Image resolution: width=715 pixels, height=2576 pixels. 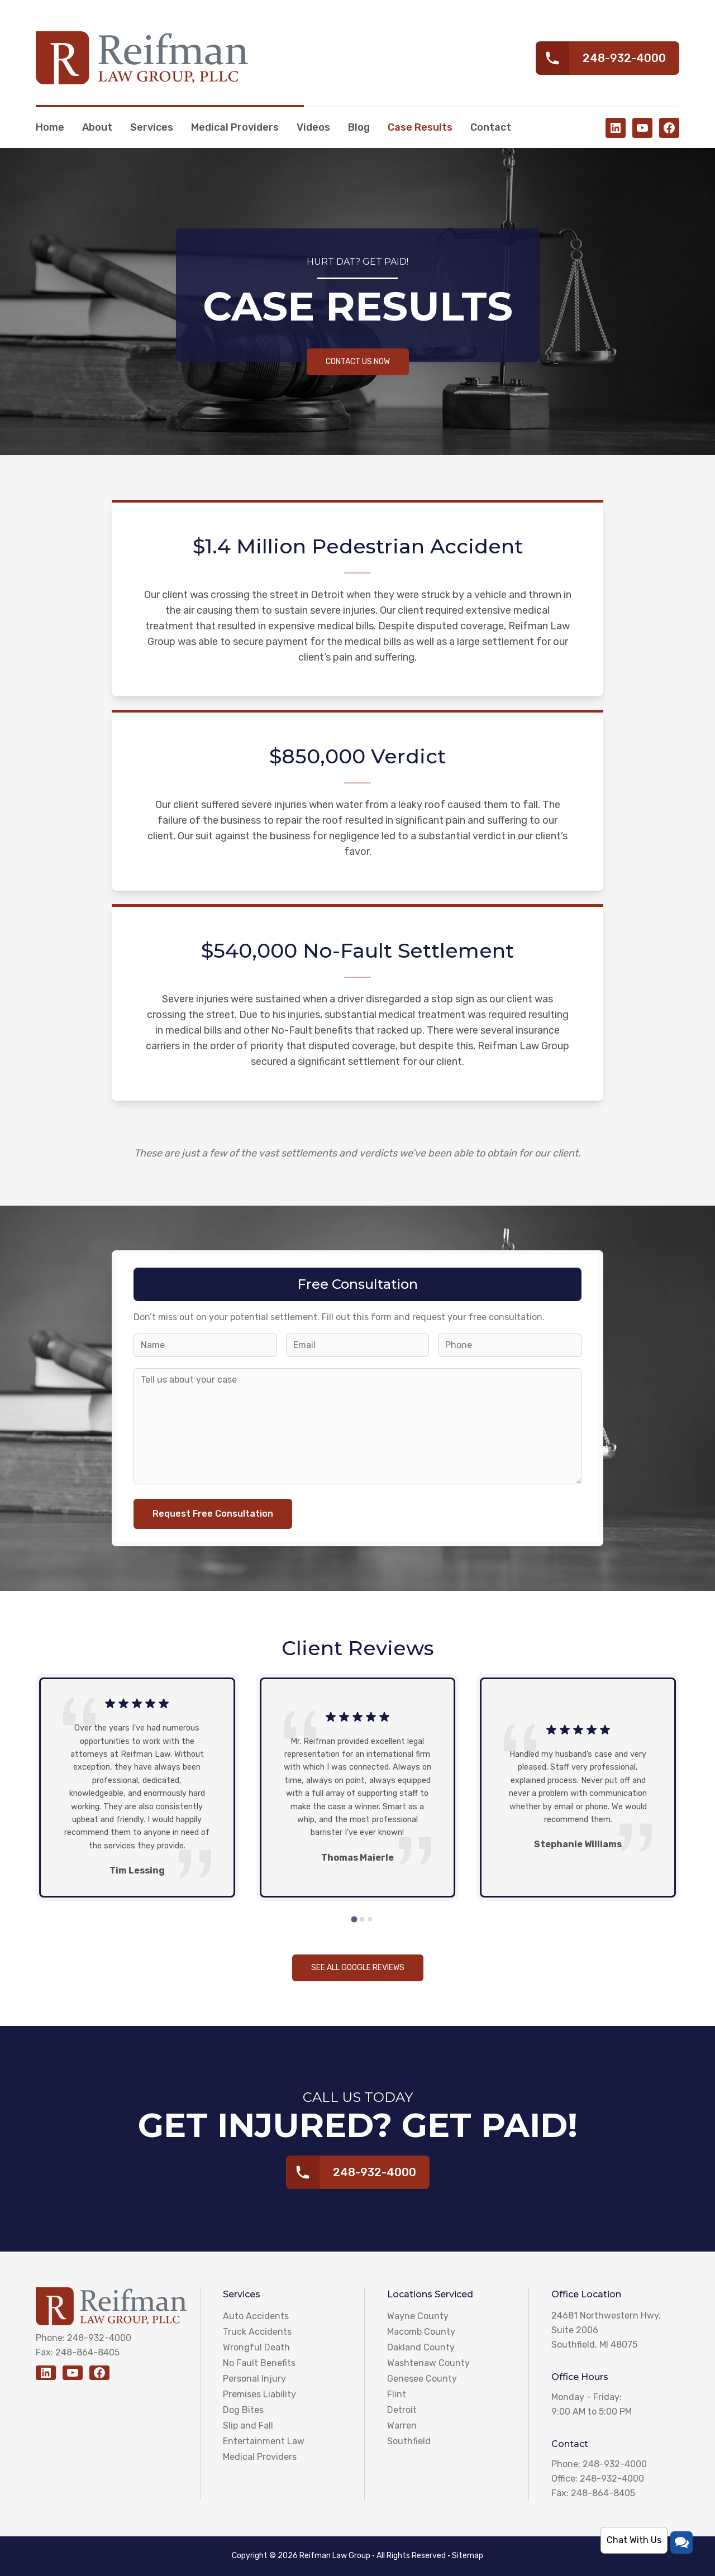 What do you see at coordinates (257, 2331) in the screenshot?
I see `Truck Accidents` at bounding box center [257, 2331].